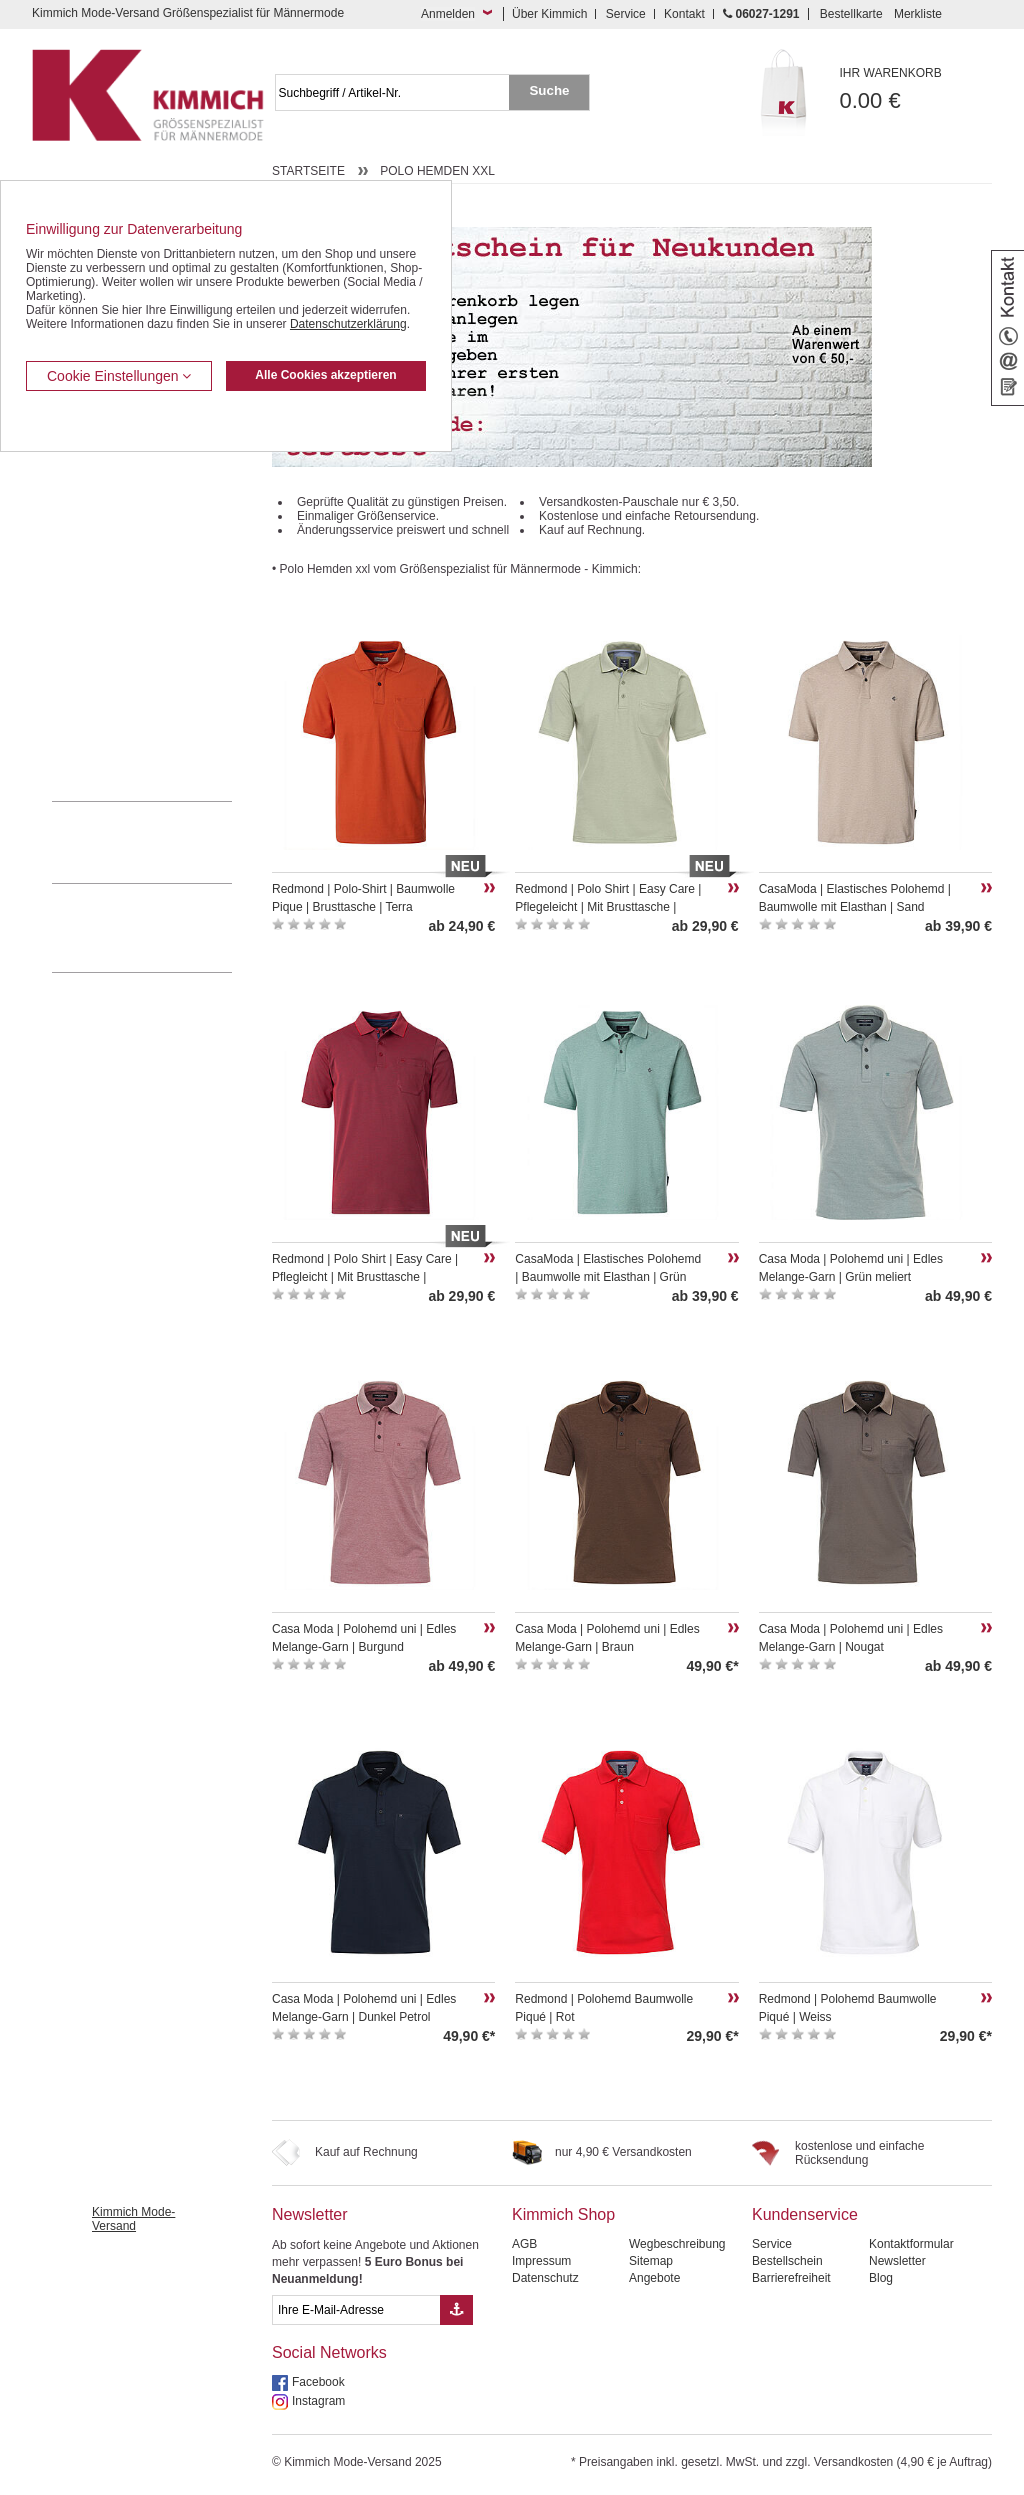 Image resolution: width=1024 pixels, height=2495 pixels. Describe the element at coordinates (448, 14) in the screenshot. I see `Anmelden` at that location.